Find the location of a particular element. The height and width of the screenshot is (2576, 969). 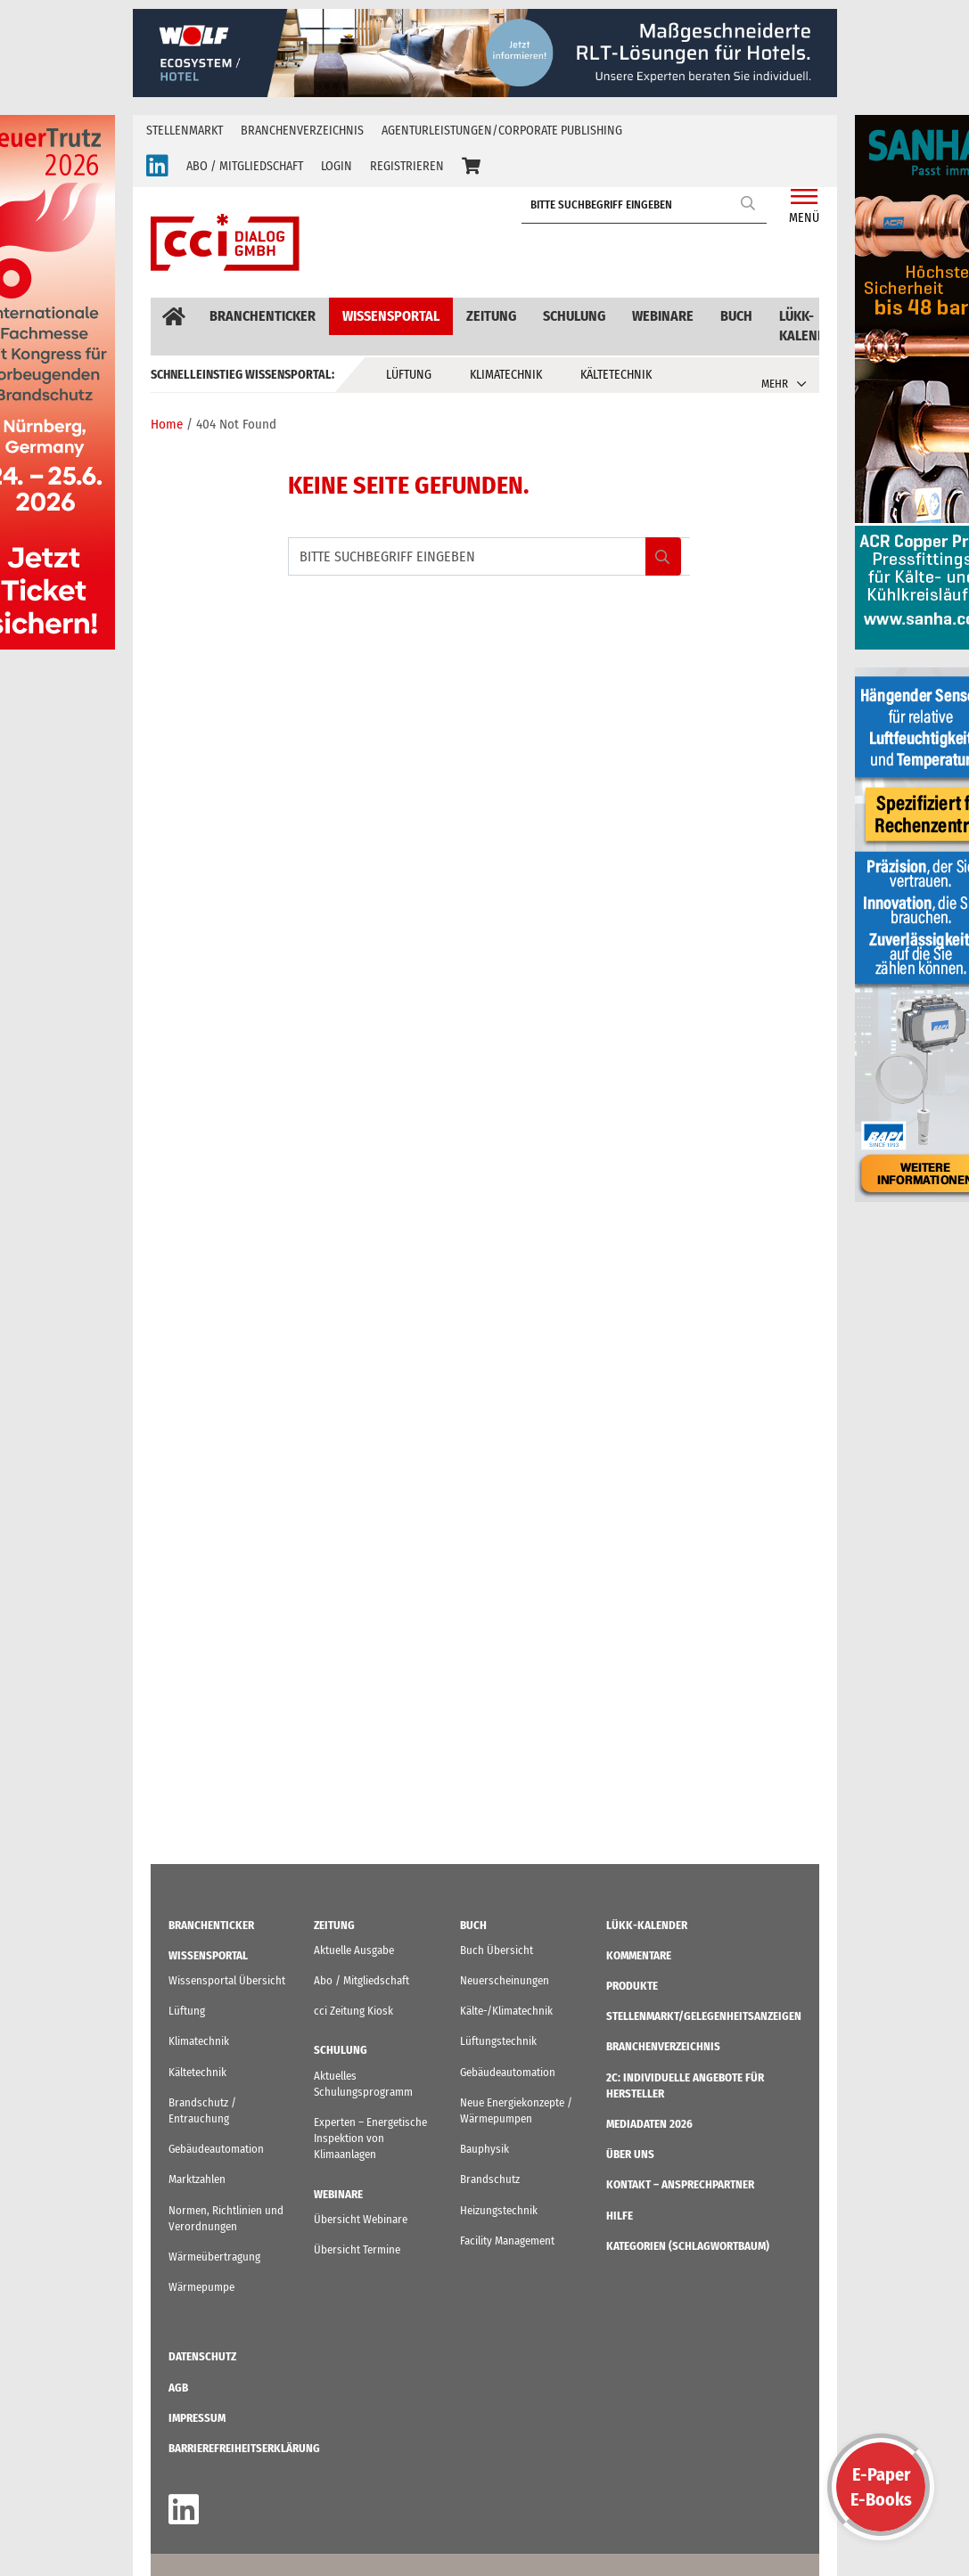

Kommentare is located at coordinates (638, 1955).